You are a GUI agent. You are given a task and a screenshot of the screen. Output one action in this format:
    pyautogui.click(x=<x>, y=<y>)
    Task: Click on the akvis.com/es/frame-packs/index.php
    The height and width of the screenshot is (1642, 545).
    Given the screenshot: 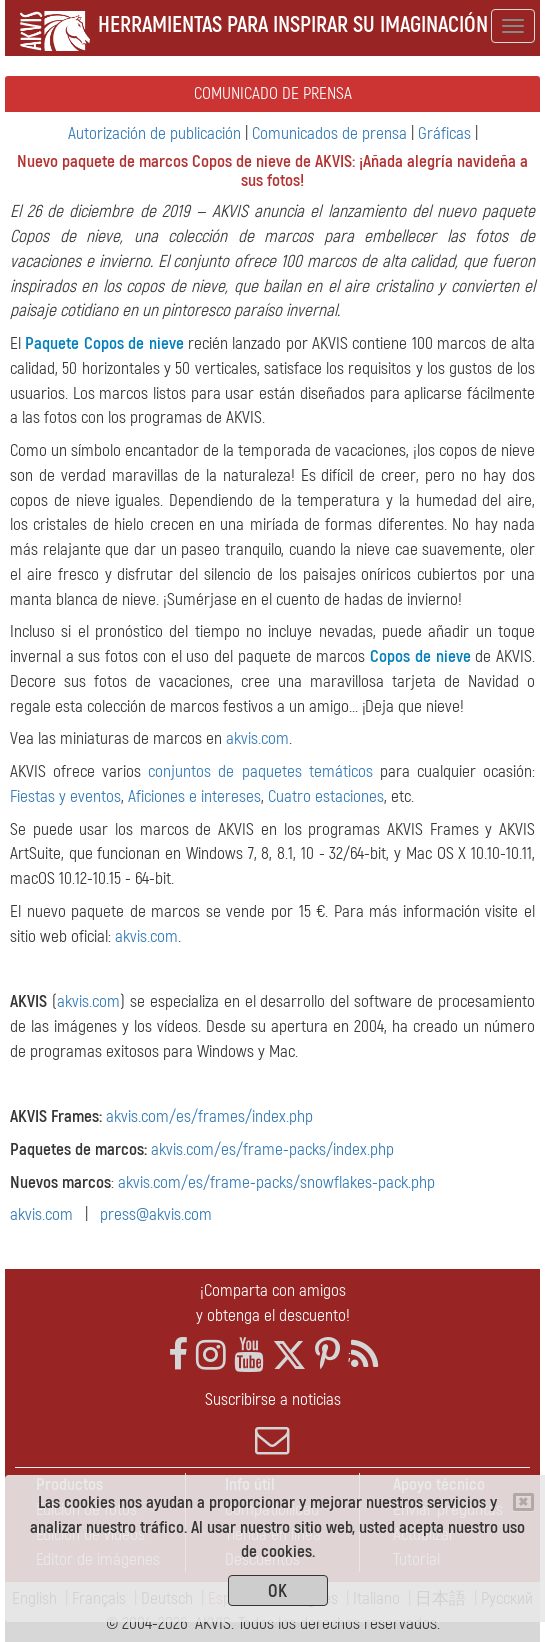 What is the action you would take?
    pyautogui.click(x=272, y=1149)
    